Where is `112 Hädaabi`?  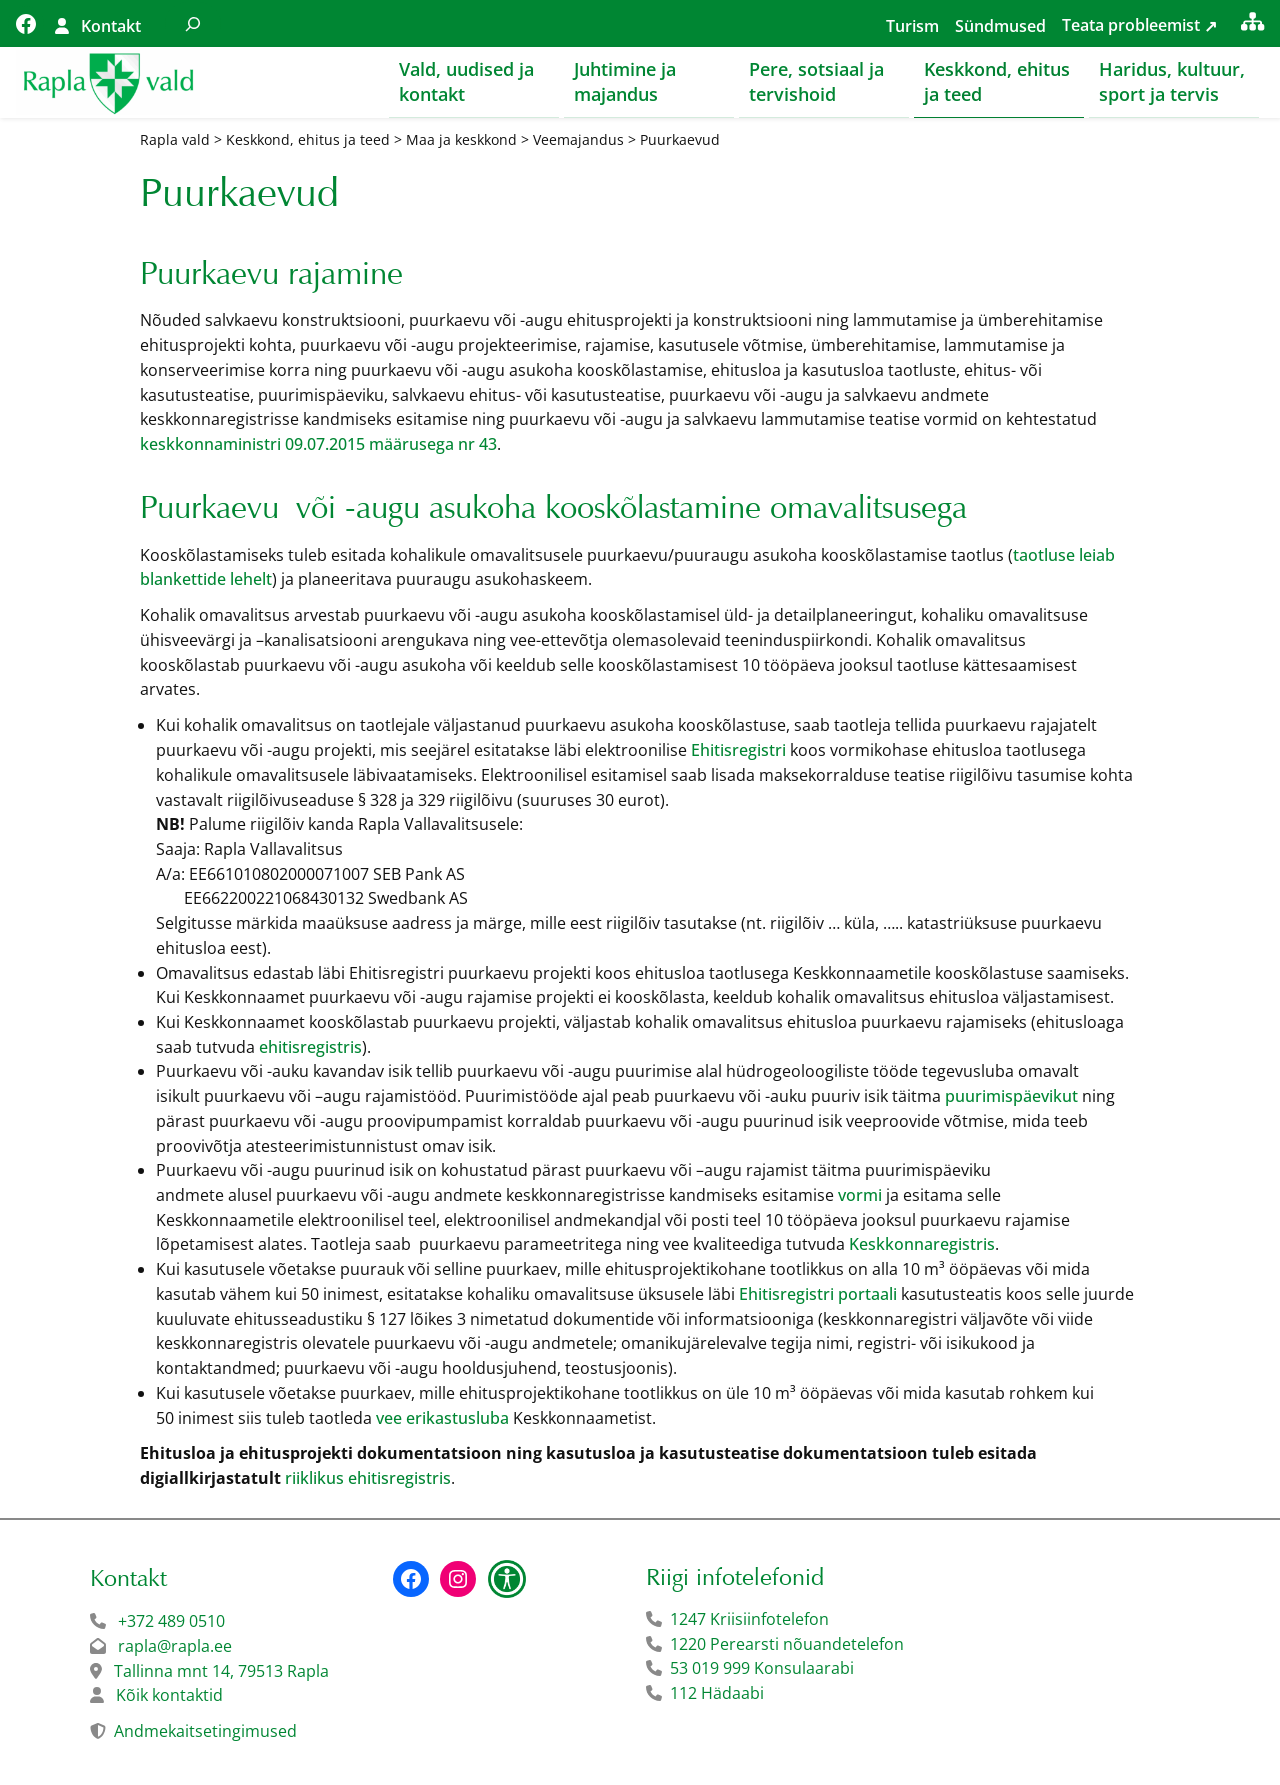 112 Hädaabi is located at coordinates (717, 1694).